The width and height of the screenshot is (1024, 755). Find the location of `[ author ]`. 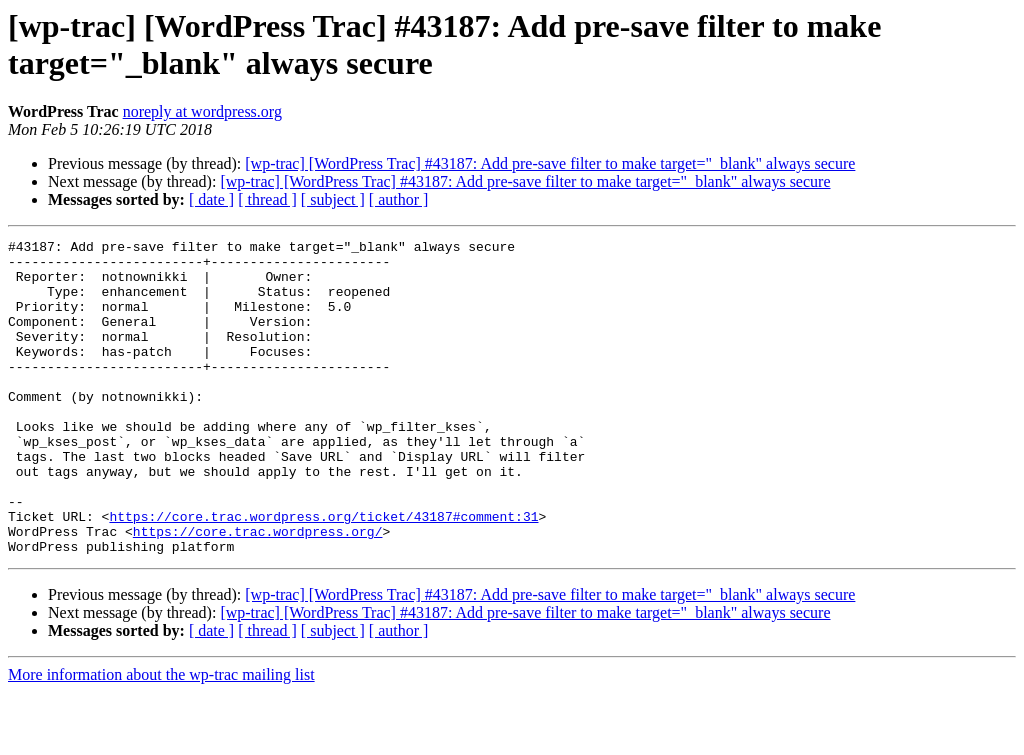

[ author ] is located at coordinates (399, 199).